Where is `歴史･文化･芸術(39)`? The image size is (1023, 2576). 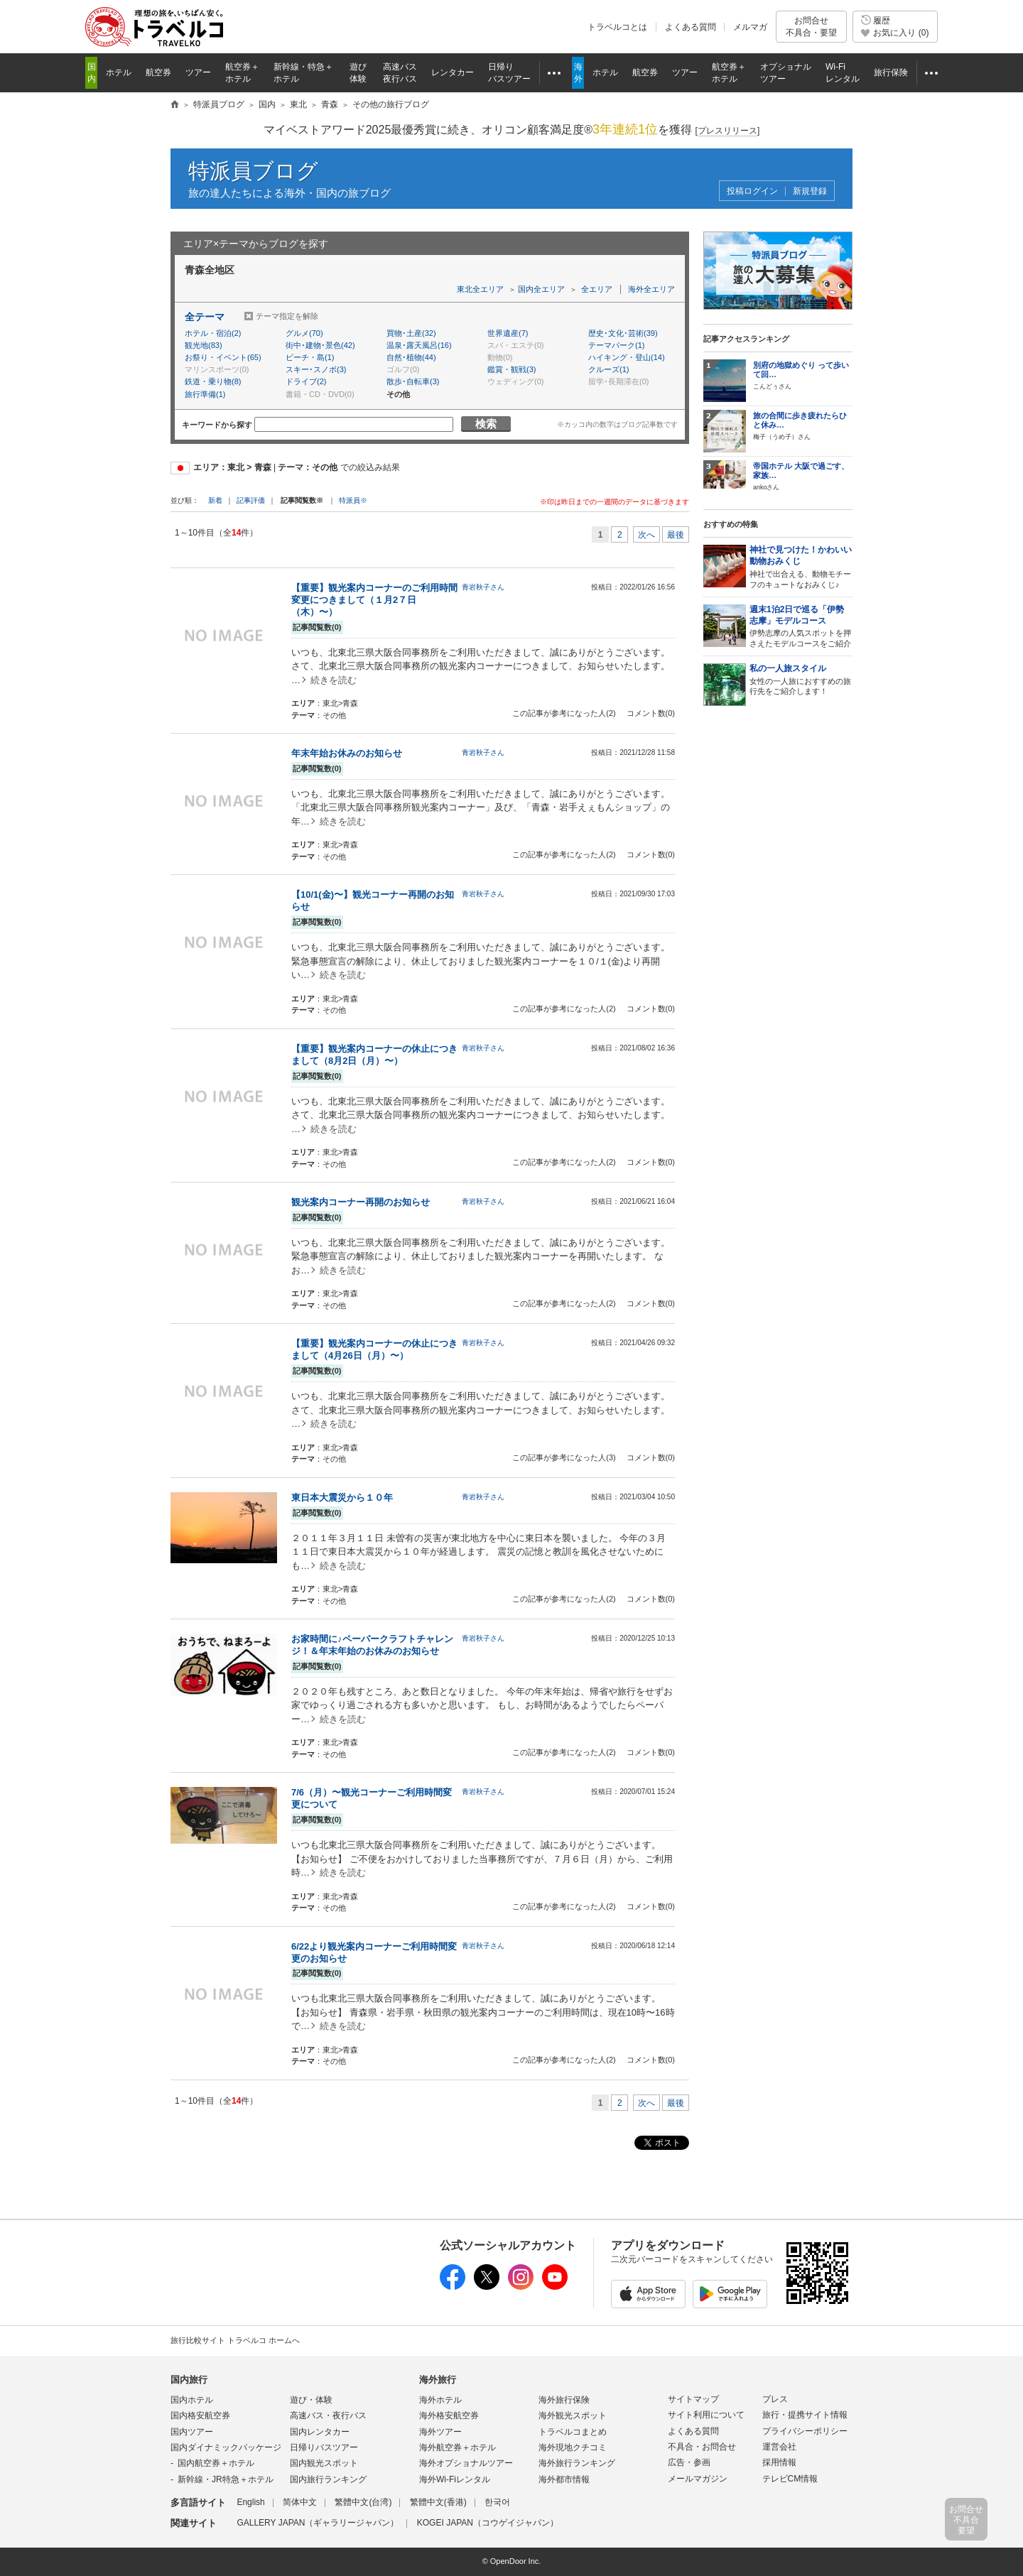
歴史･文化･芸術(39) is located at coordinates (623, 333).